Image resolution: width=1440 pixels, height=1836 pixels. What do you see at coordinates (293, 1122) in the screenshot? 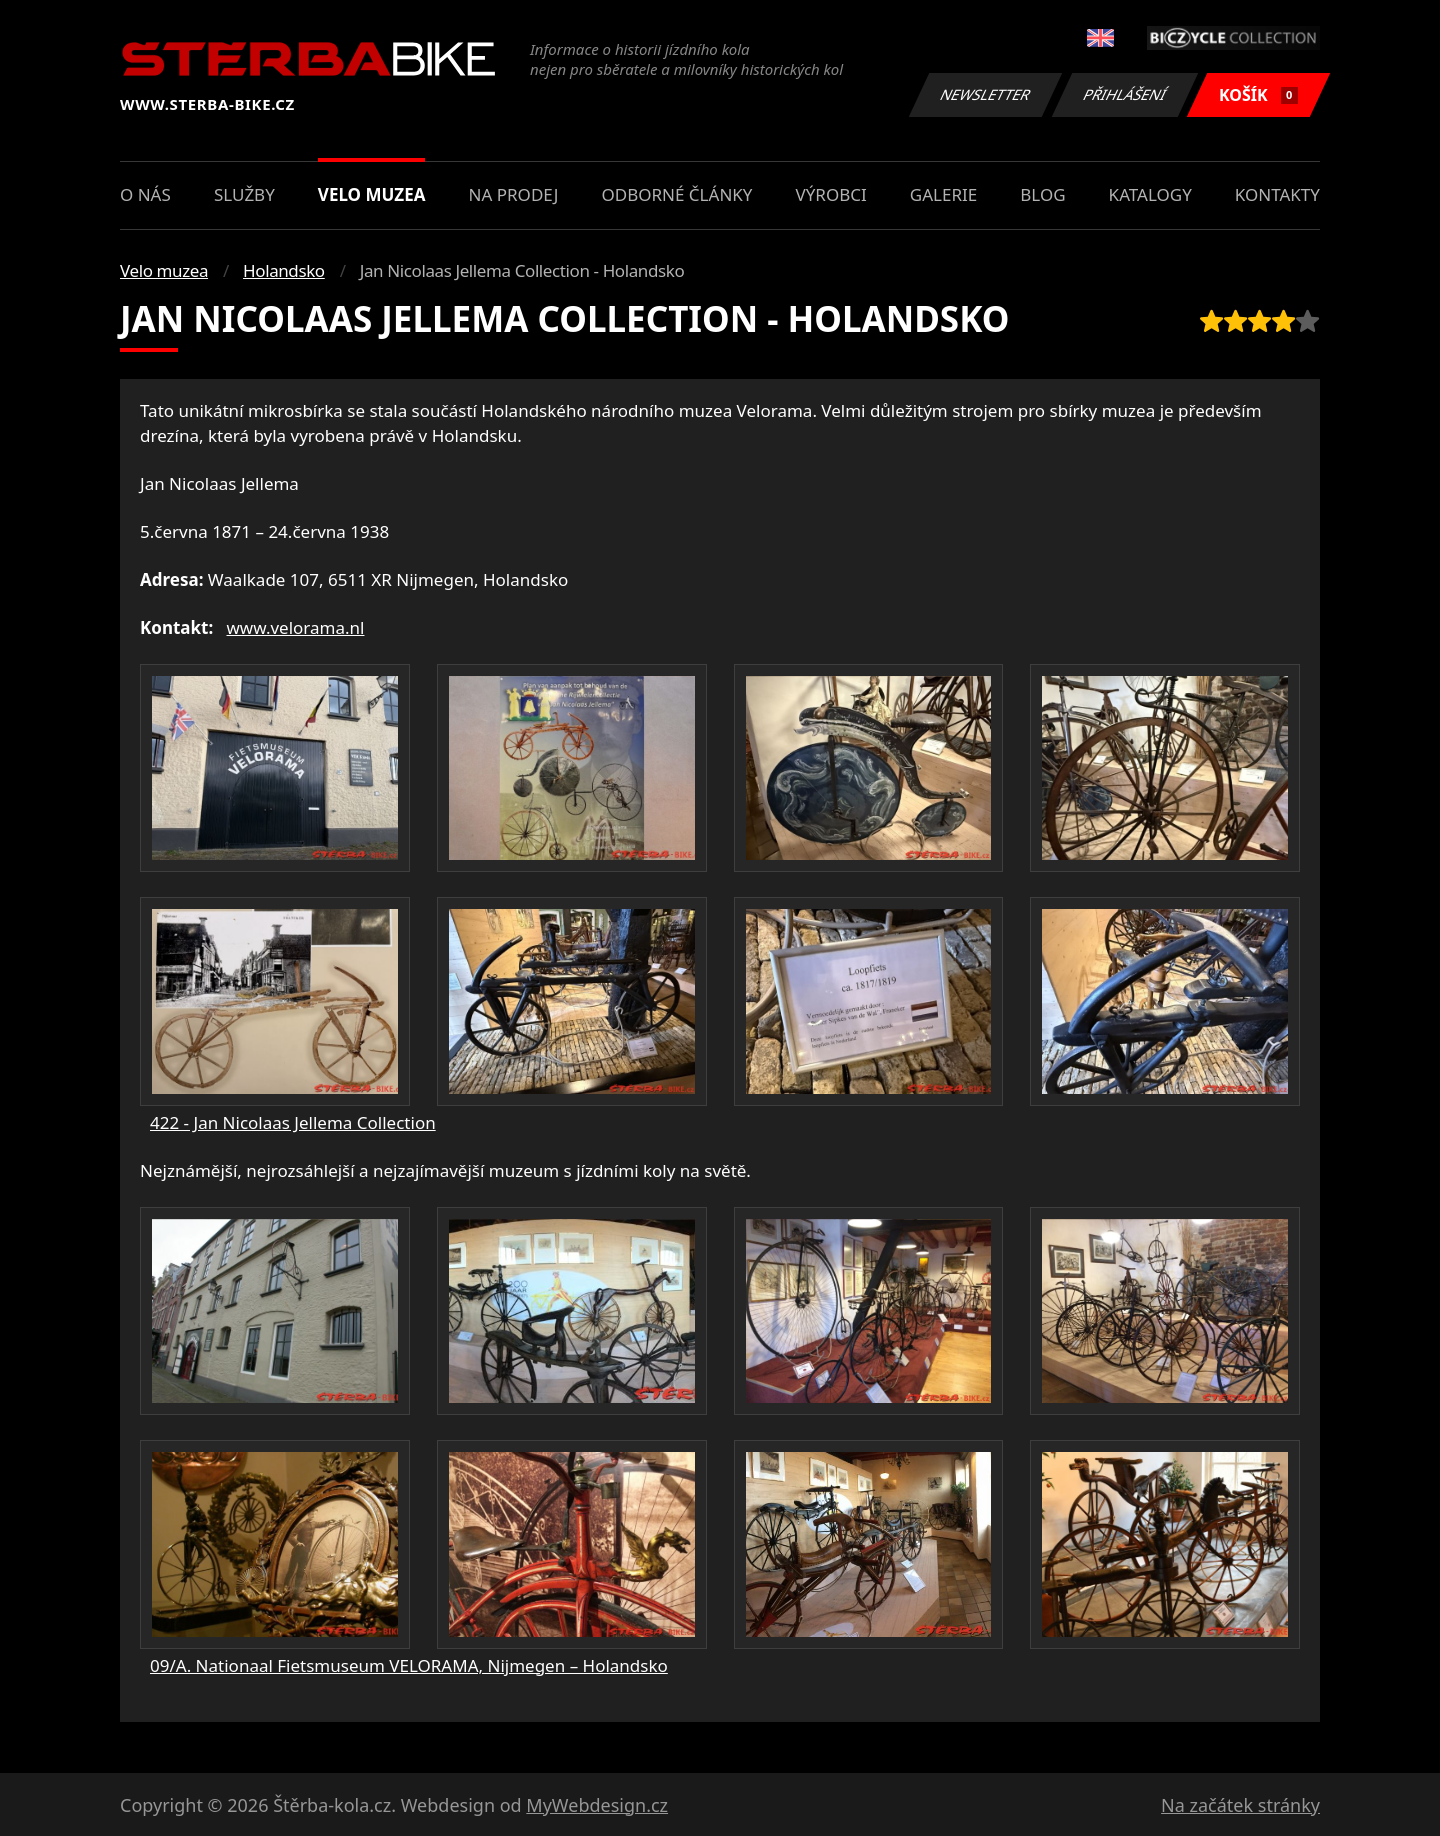
I see `422 - Jan Nicolaas Jellema Collection` at bounding box center [293, 1122].